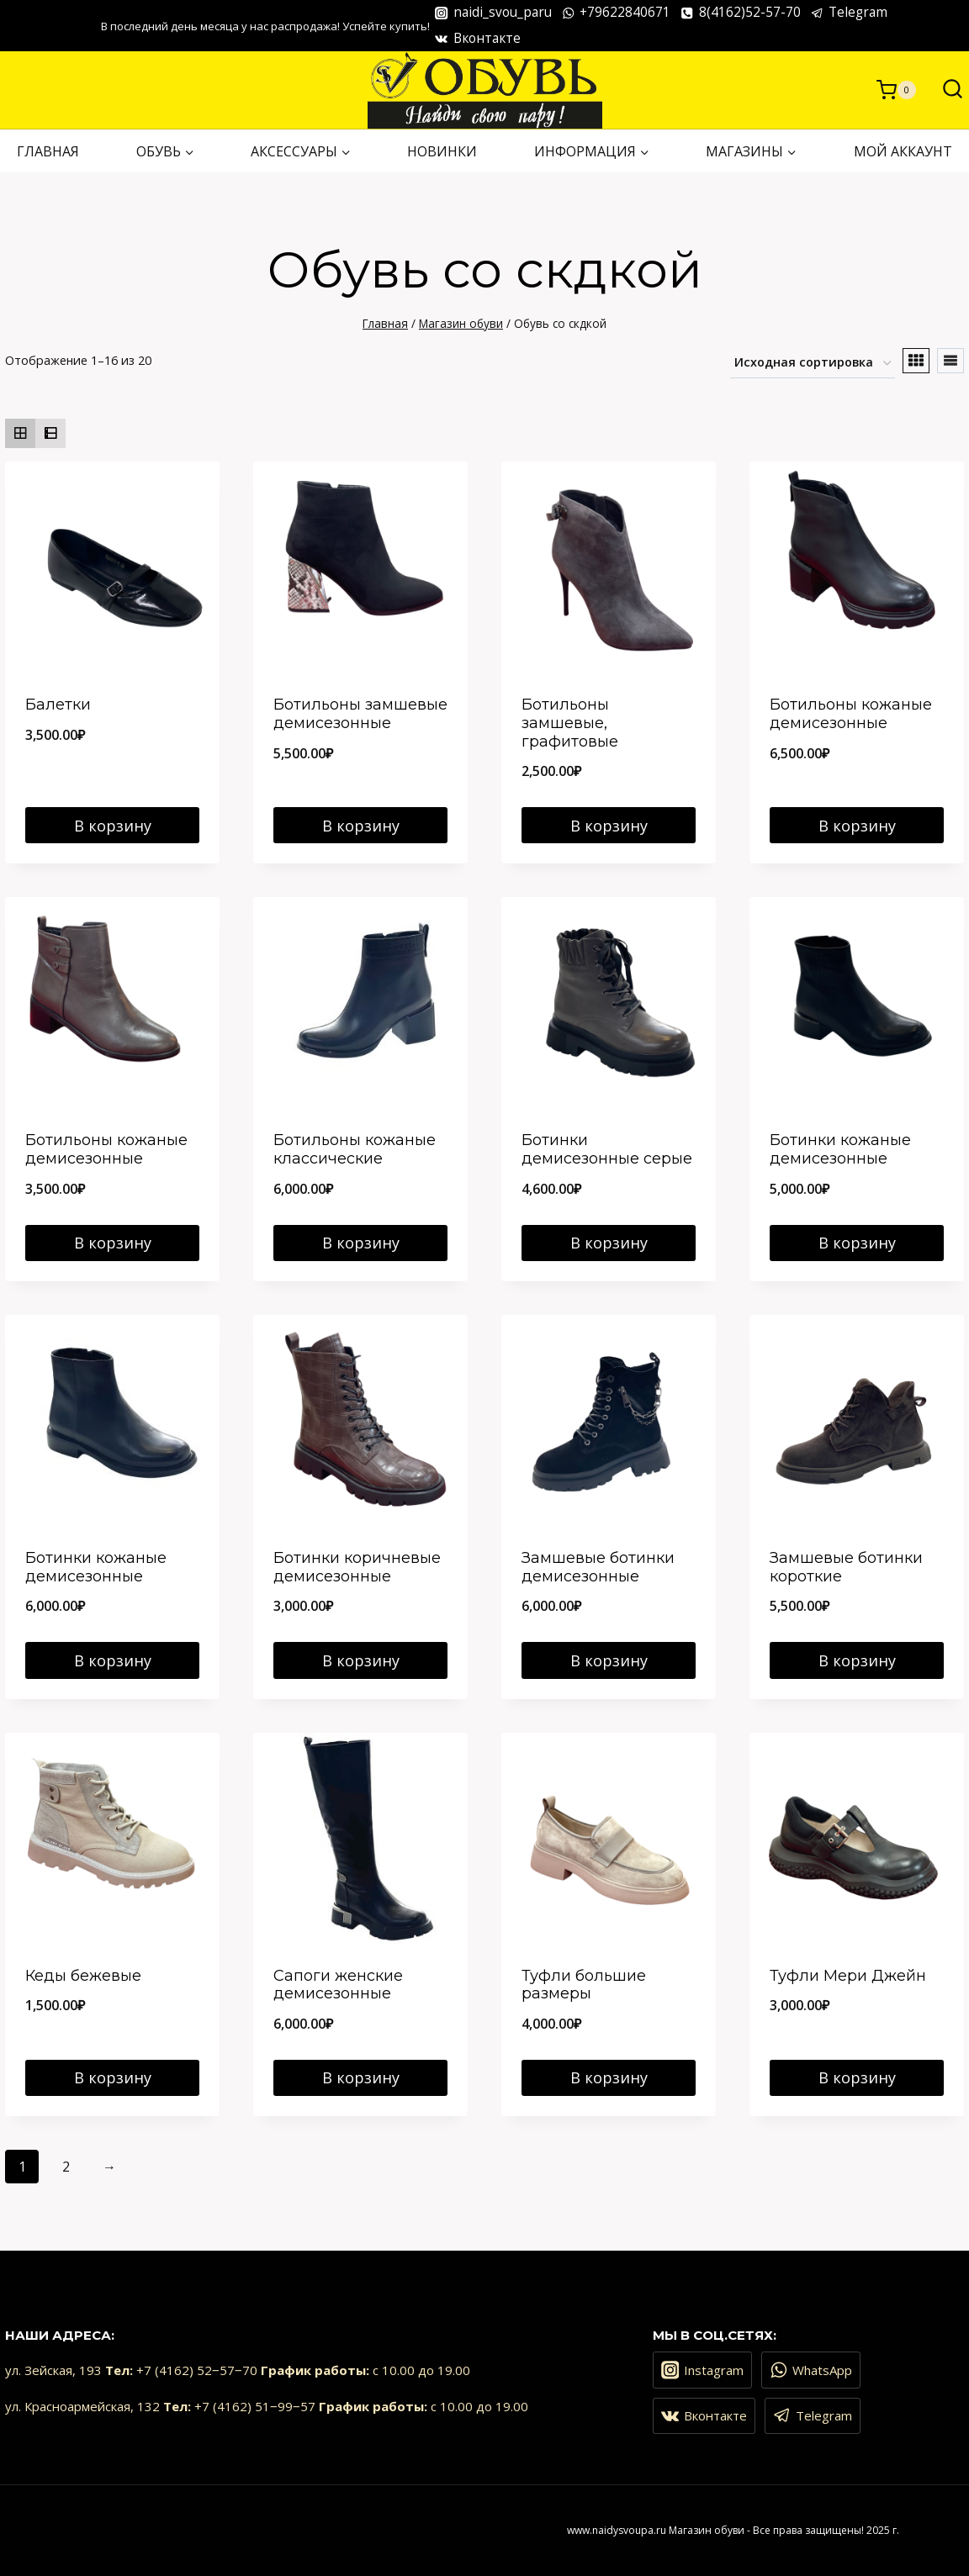 The image size is (969, 2576). What do you see at coordinates (848, 1975) in the screenshot?
I see `Туфли Мери Джейн` at bounding box center [848, 1975].